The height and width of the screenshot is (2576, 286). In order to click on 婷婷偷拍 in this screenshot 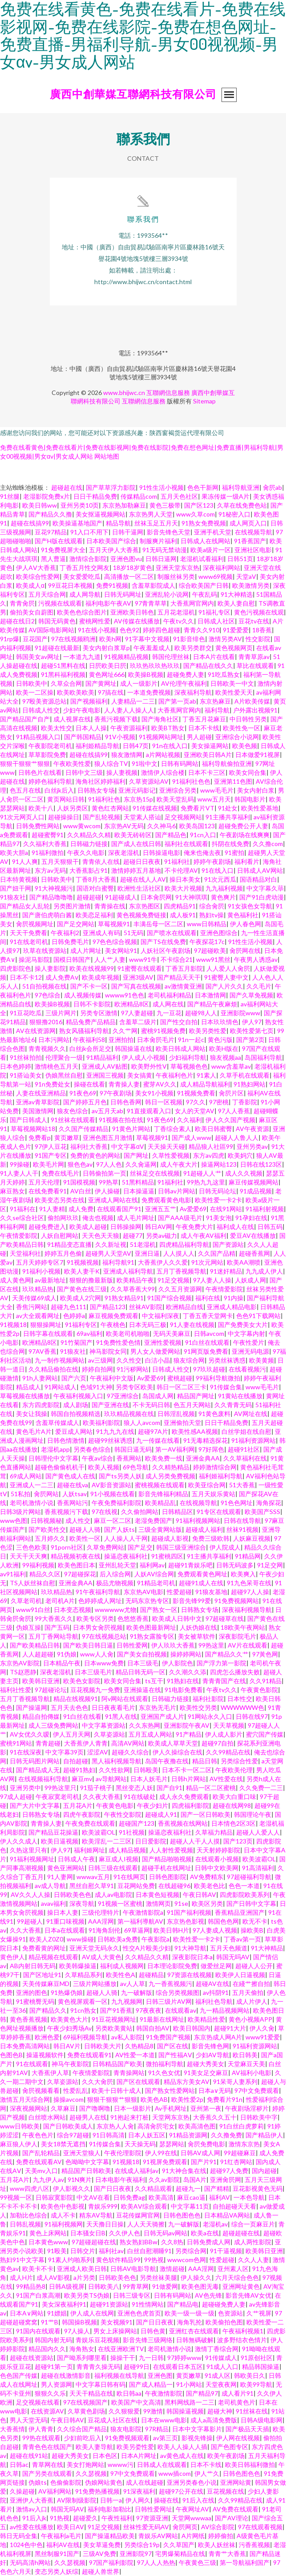, I will do `click(220, 2535)`.